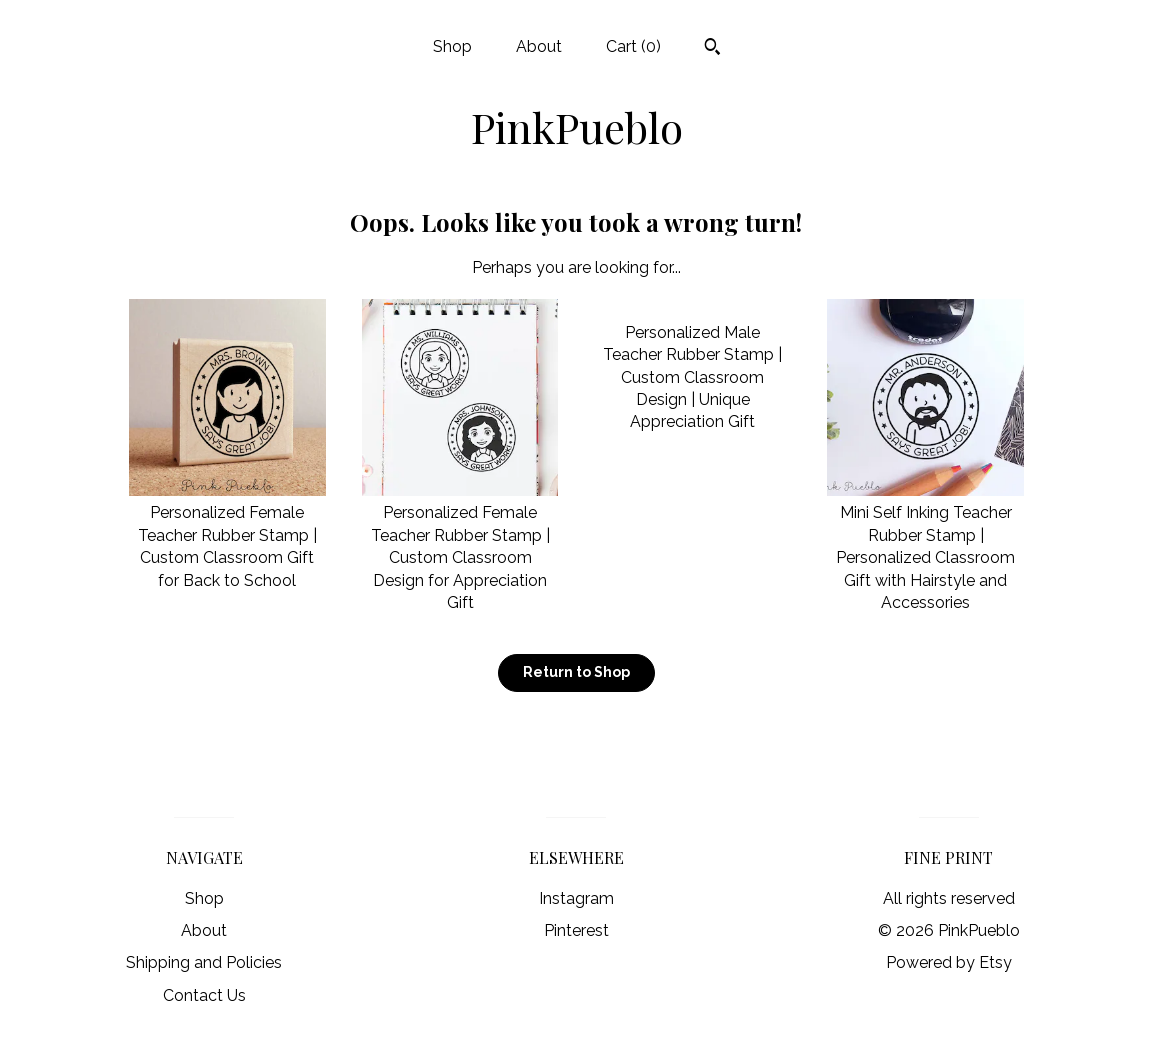 The image size is (1153, 1037). I want to click on About, so click(539, 46).